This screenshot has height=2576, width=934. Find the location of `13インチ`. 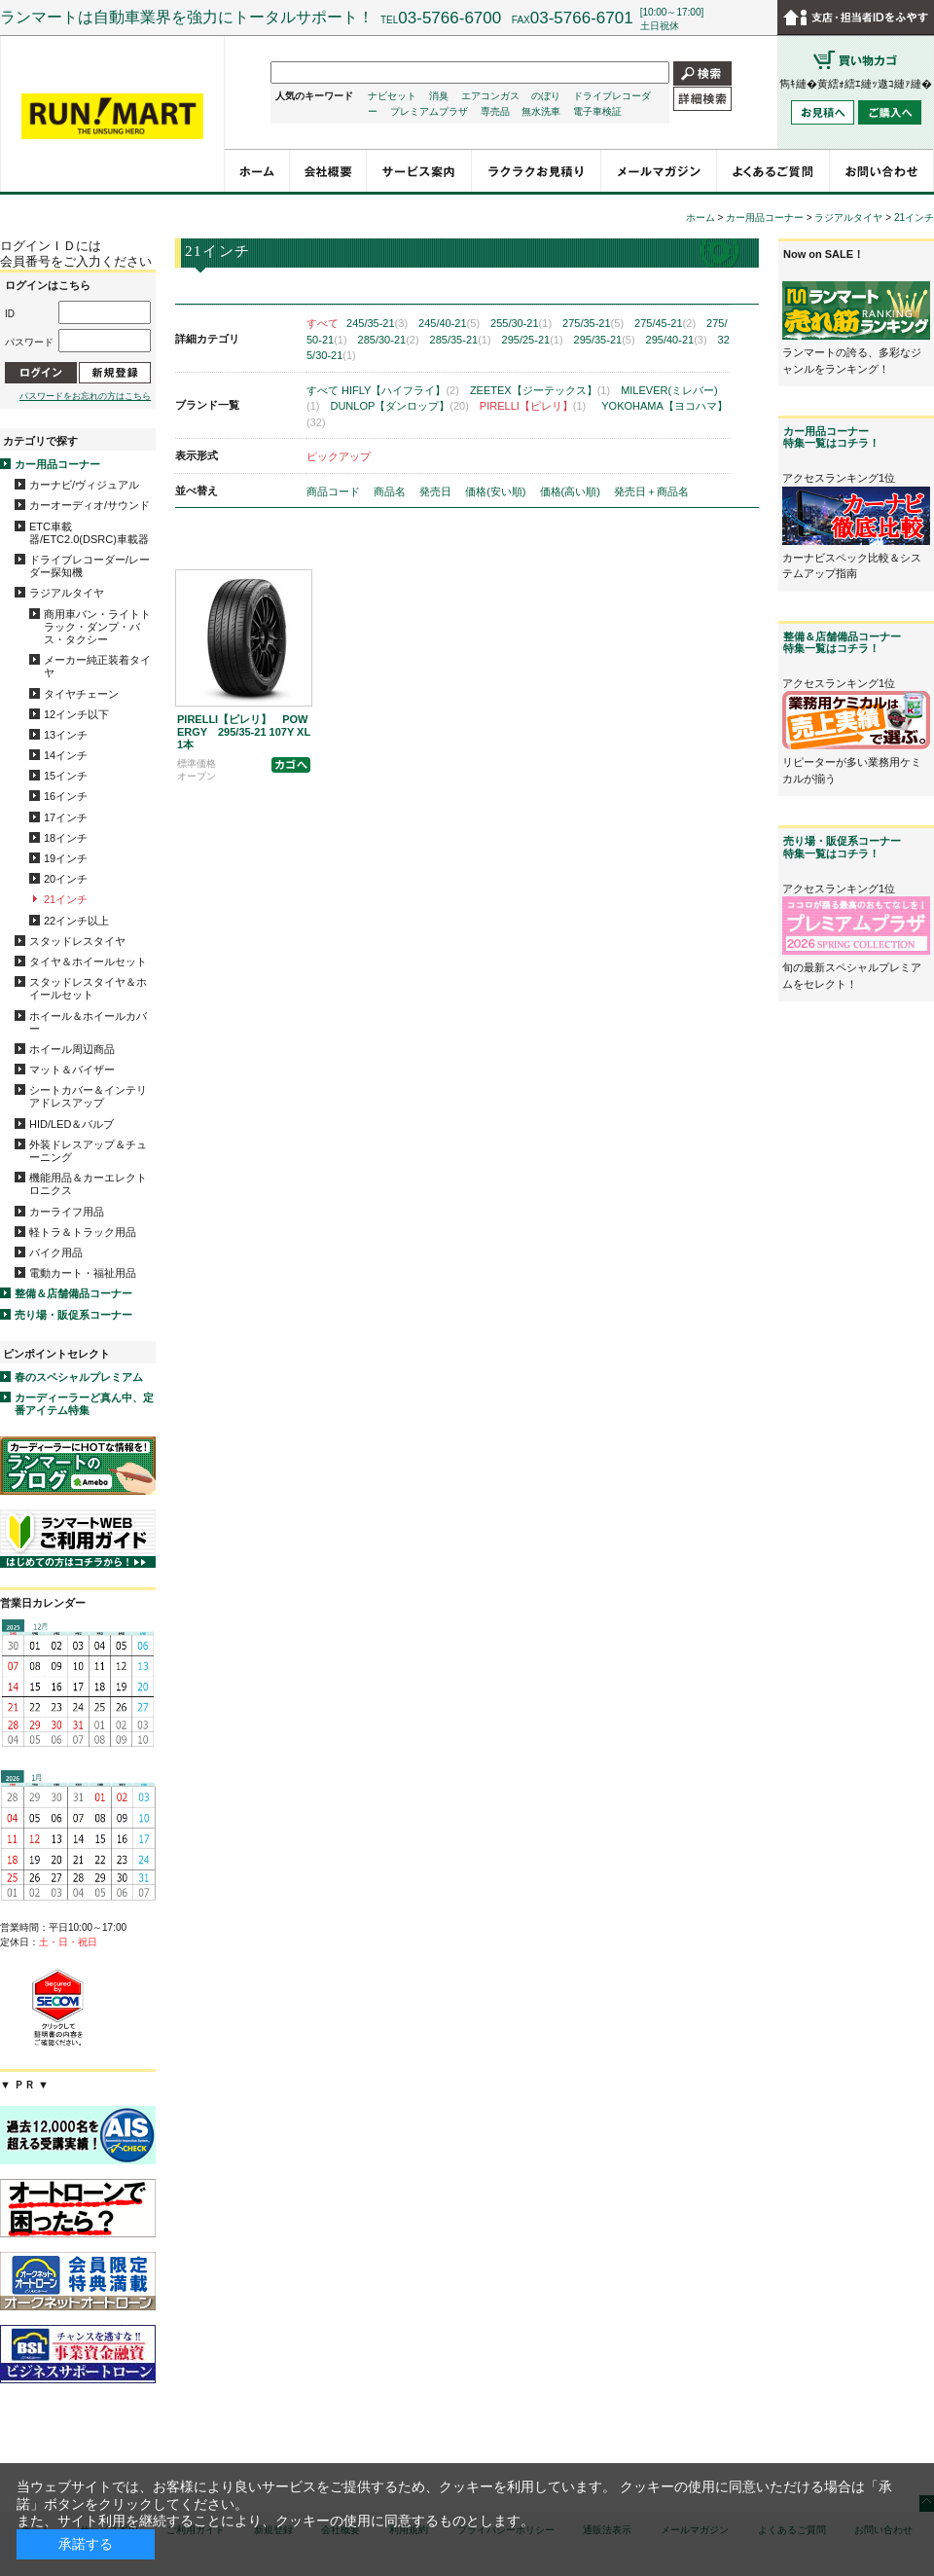

13インチ is located at coordinates (66, 735).